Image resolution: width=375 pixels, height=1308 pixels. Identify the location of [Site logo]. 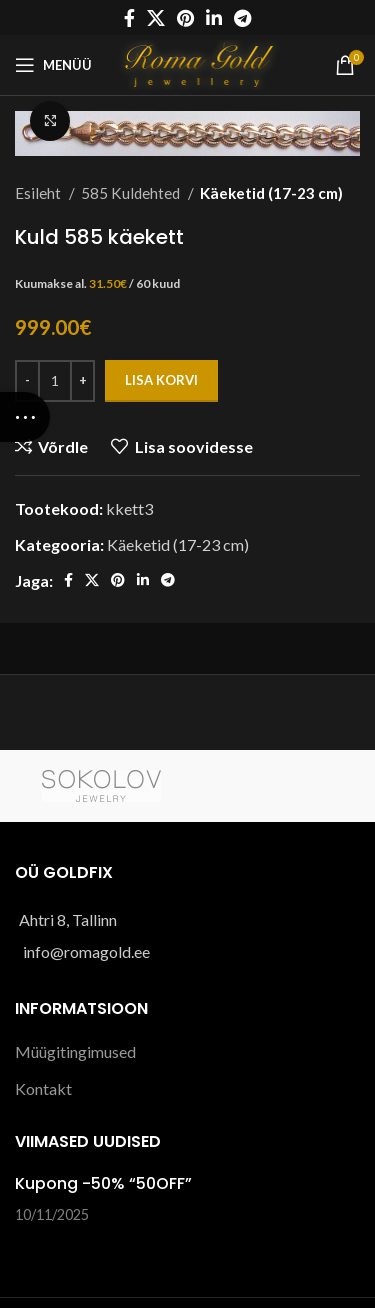
(201, 62).